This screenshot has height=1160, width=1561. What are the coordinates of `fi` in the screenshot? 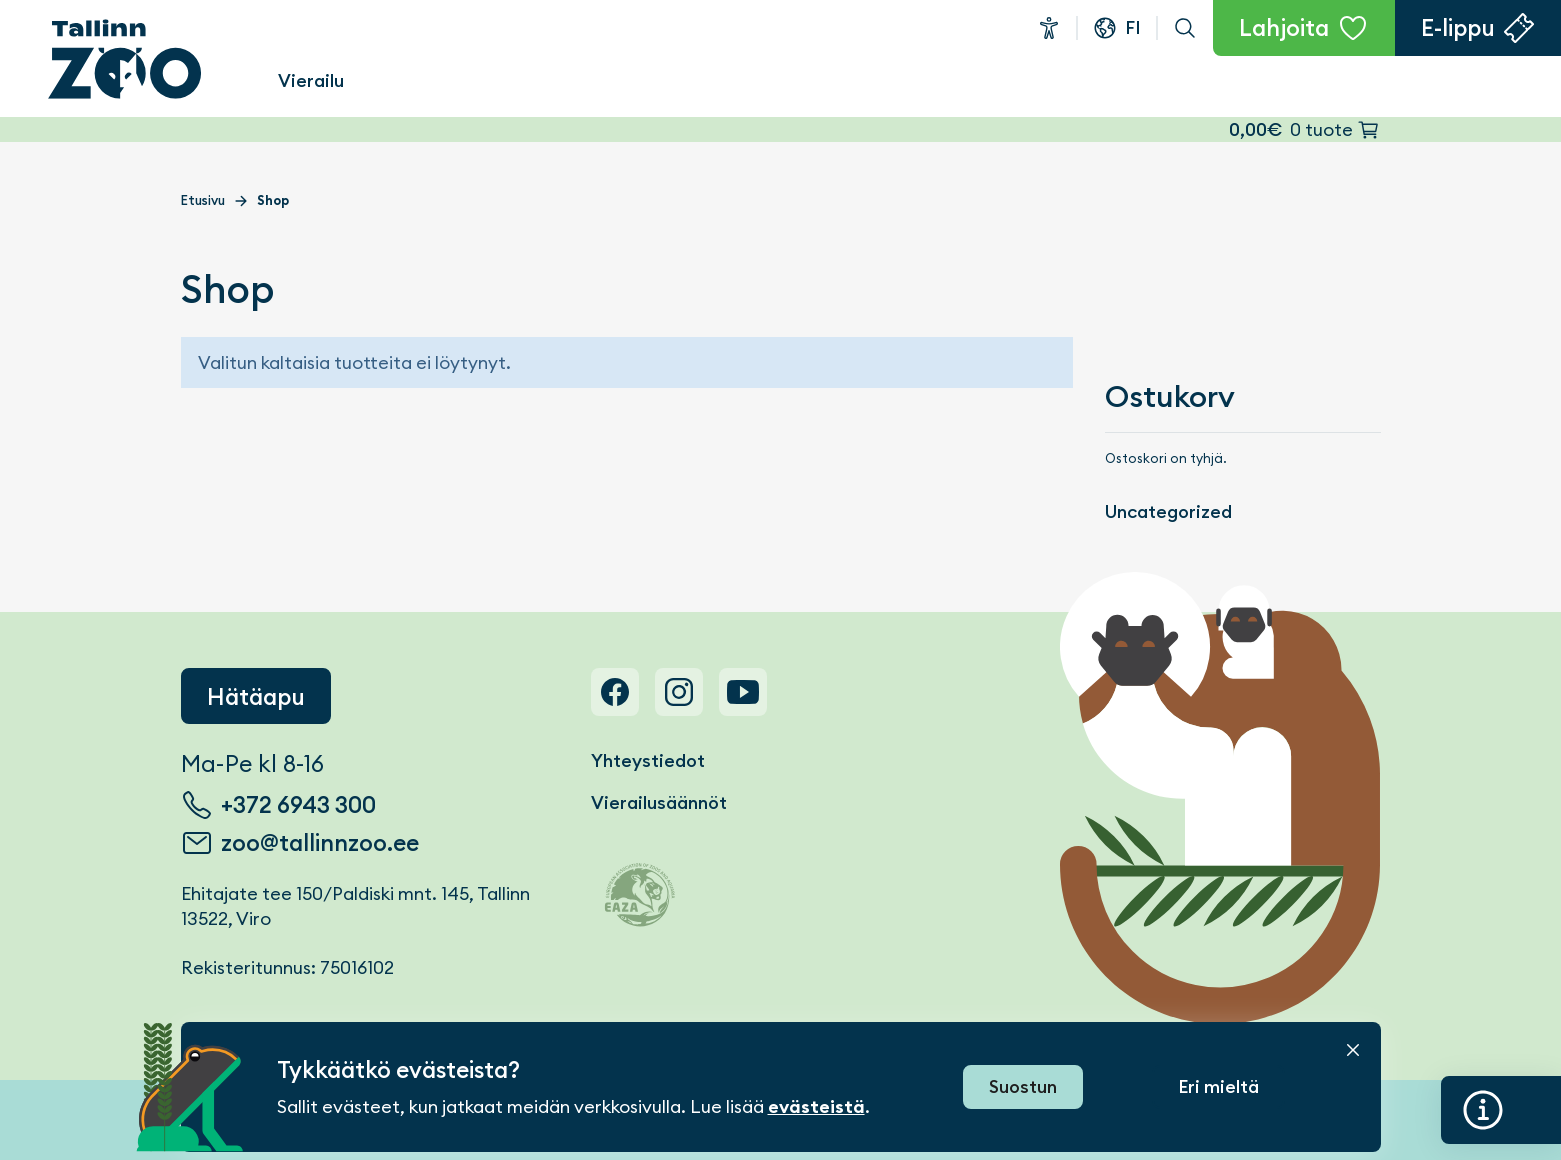 It's located at (1133, 27).